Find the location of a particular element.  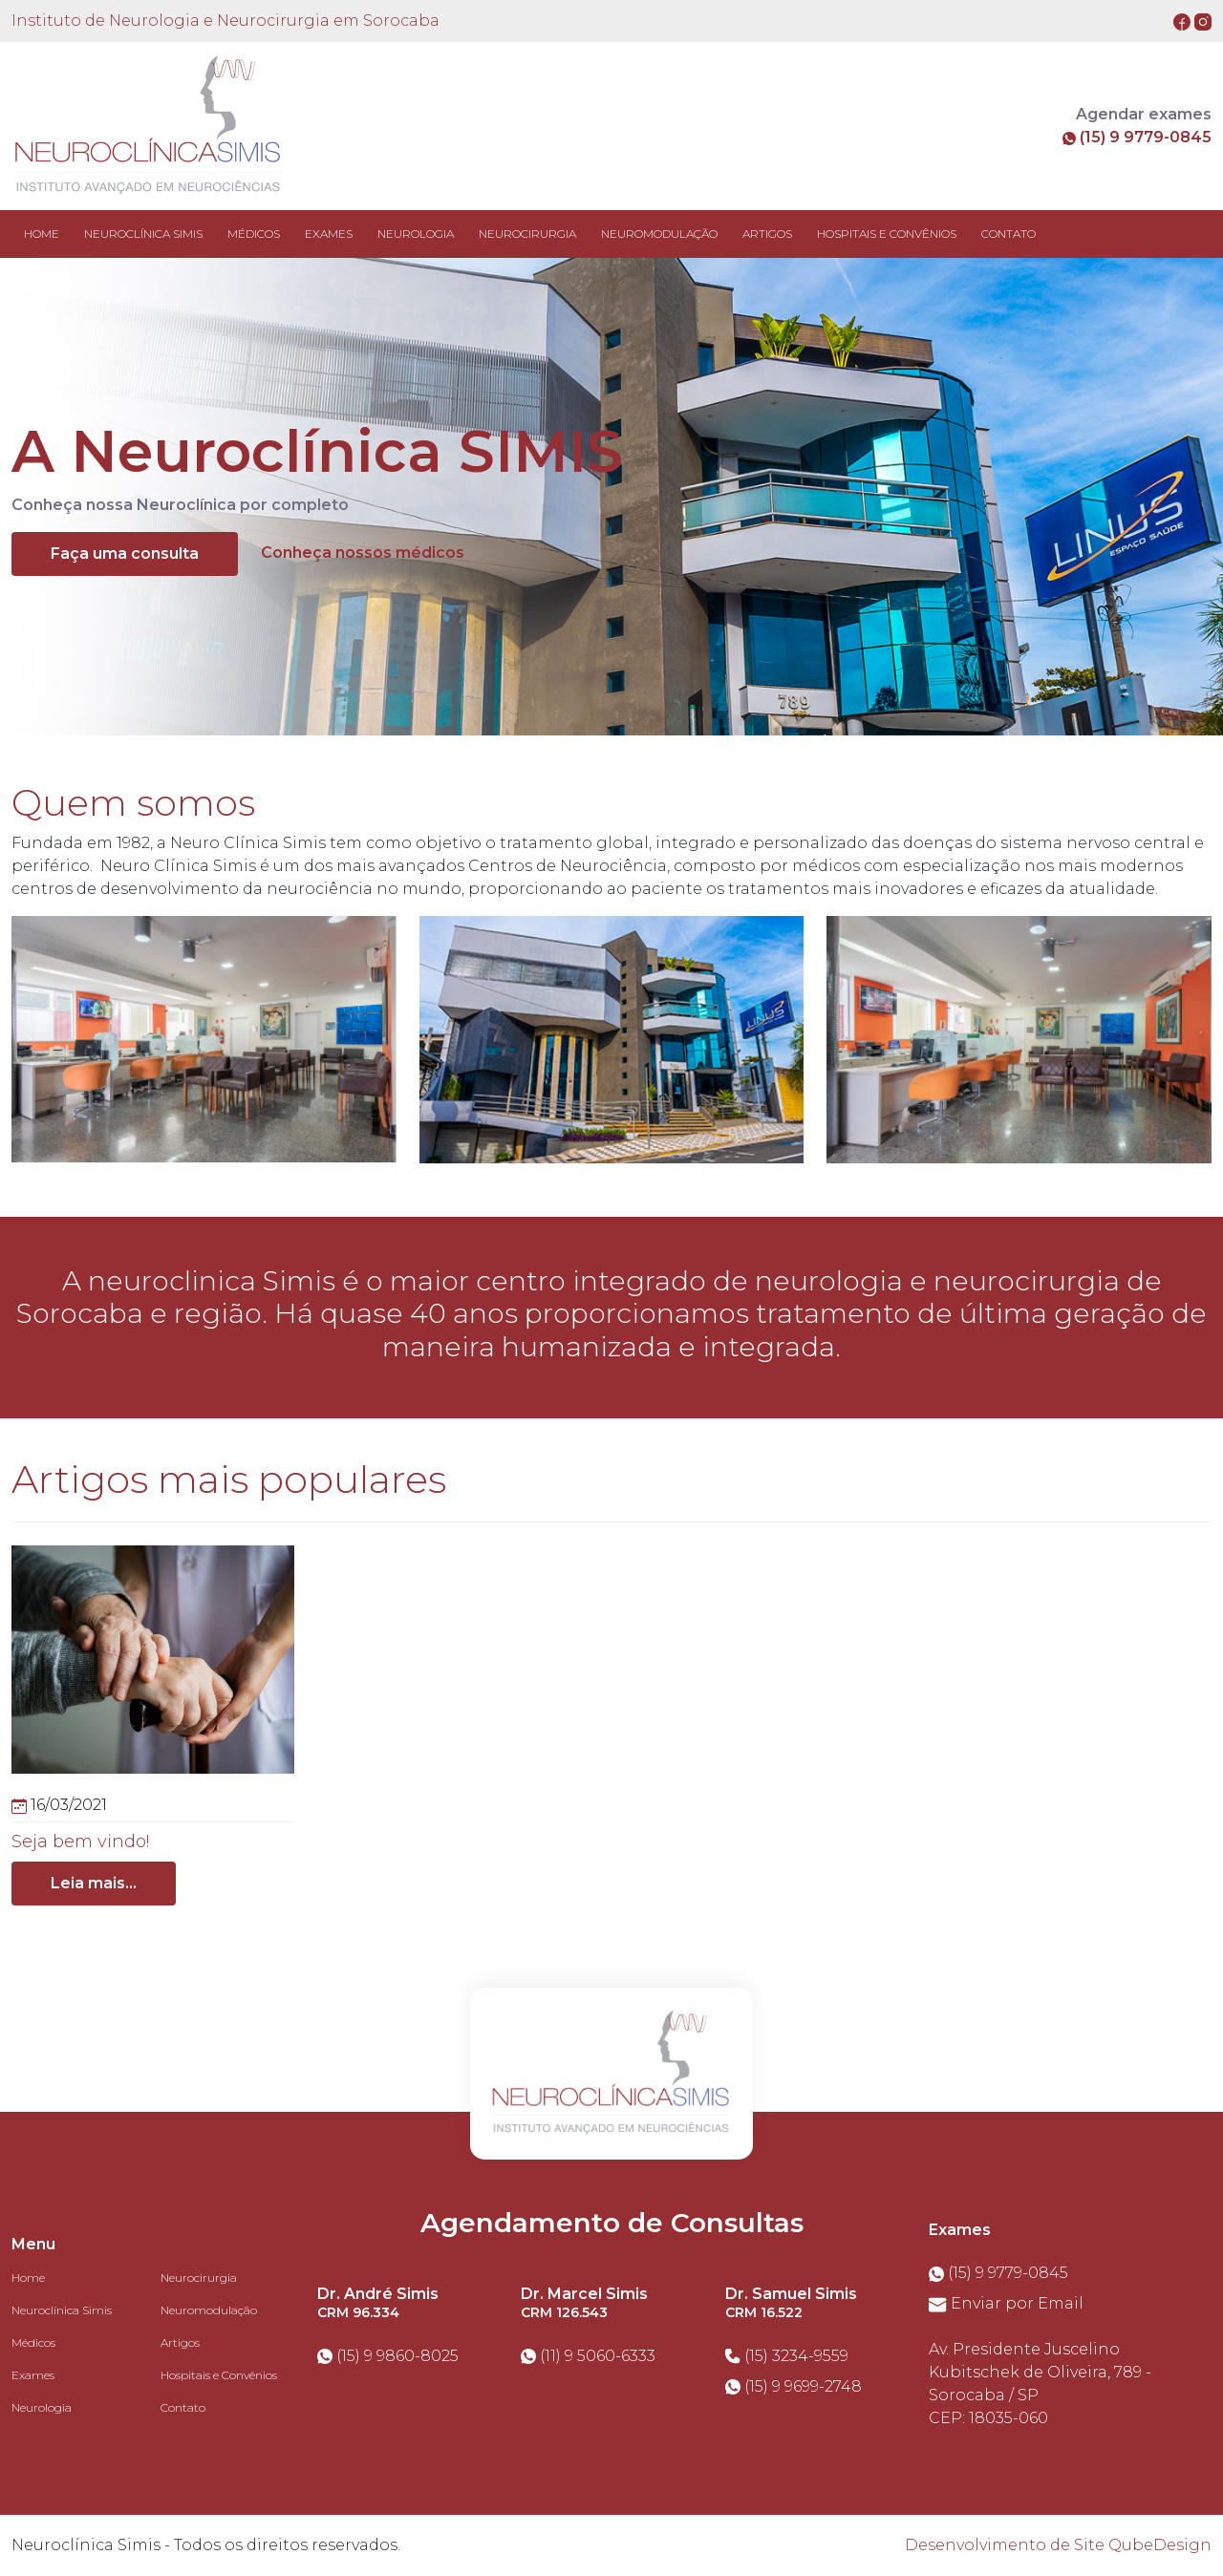

Neurocirurgia is located at coordinates (199, 2277).